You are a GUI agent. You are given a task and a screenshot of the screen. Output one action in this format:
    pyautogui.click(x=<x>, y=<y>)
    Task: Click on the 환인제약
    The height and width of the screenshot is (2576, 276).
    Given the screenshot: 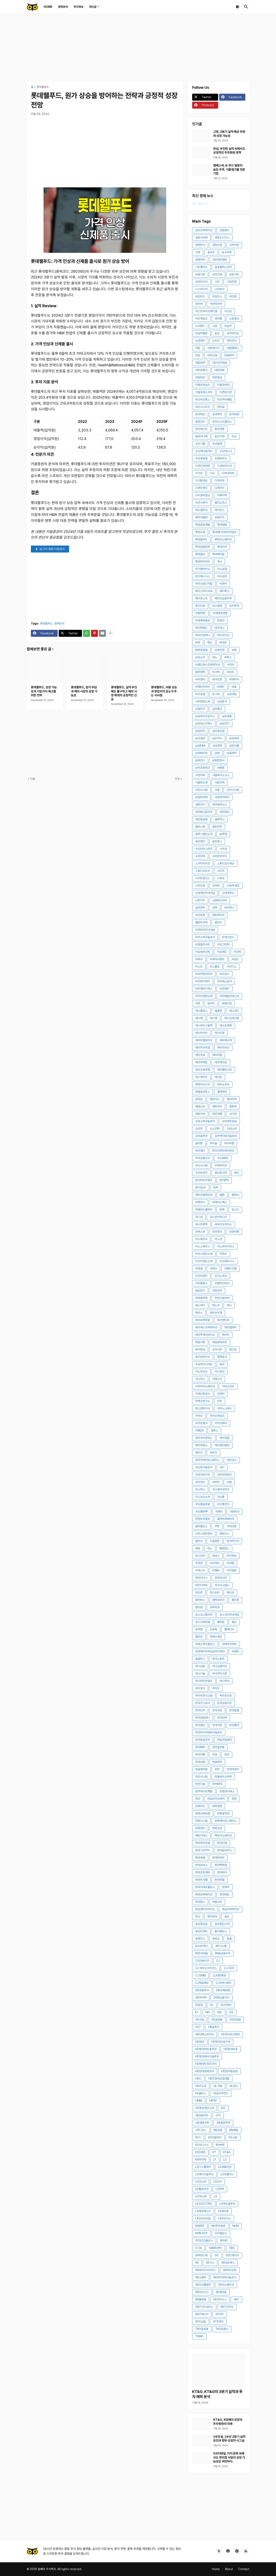 What is the action you would take?
    pyautogui.click(x=212, y=1916)
    